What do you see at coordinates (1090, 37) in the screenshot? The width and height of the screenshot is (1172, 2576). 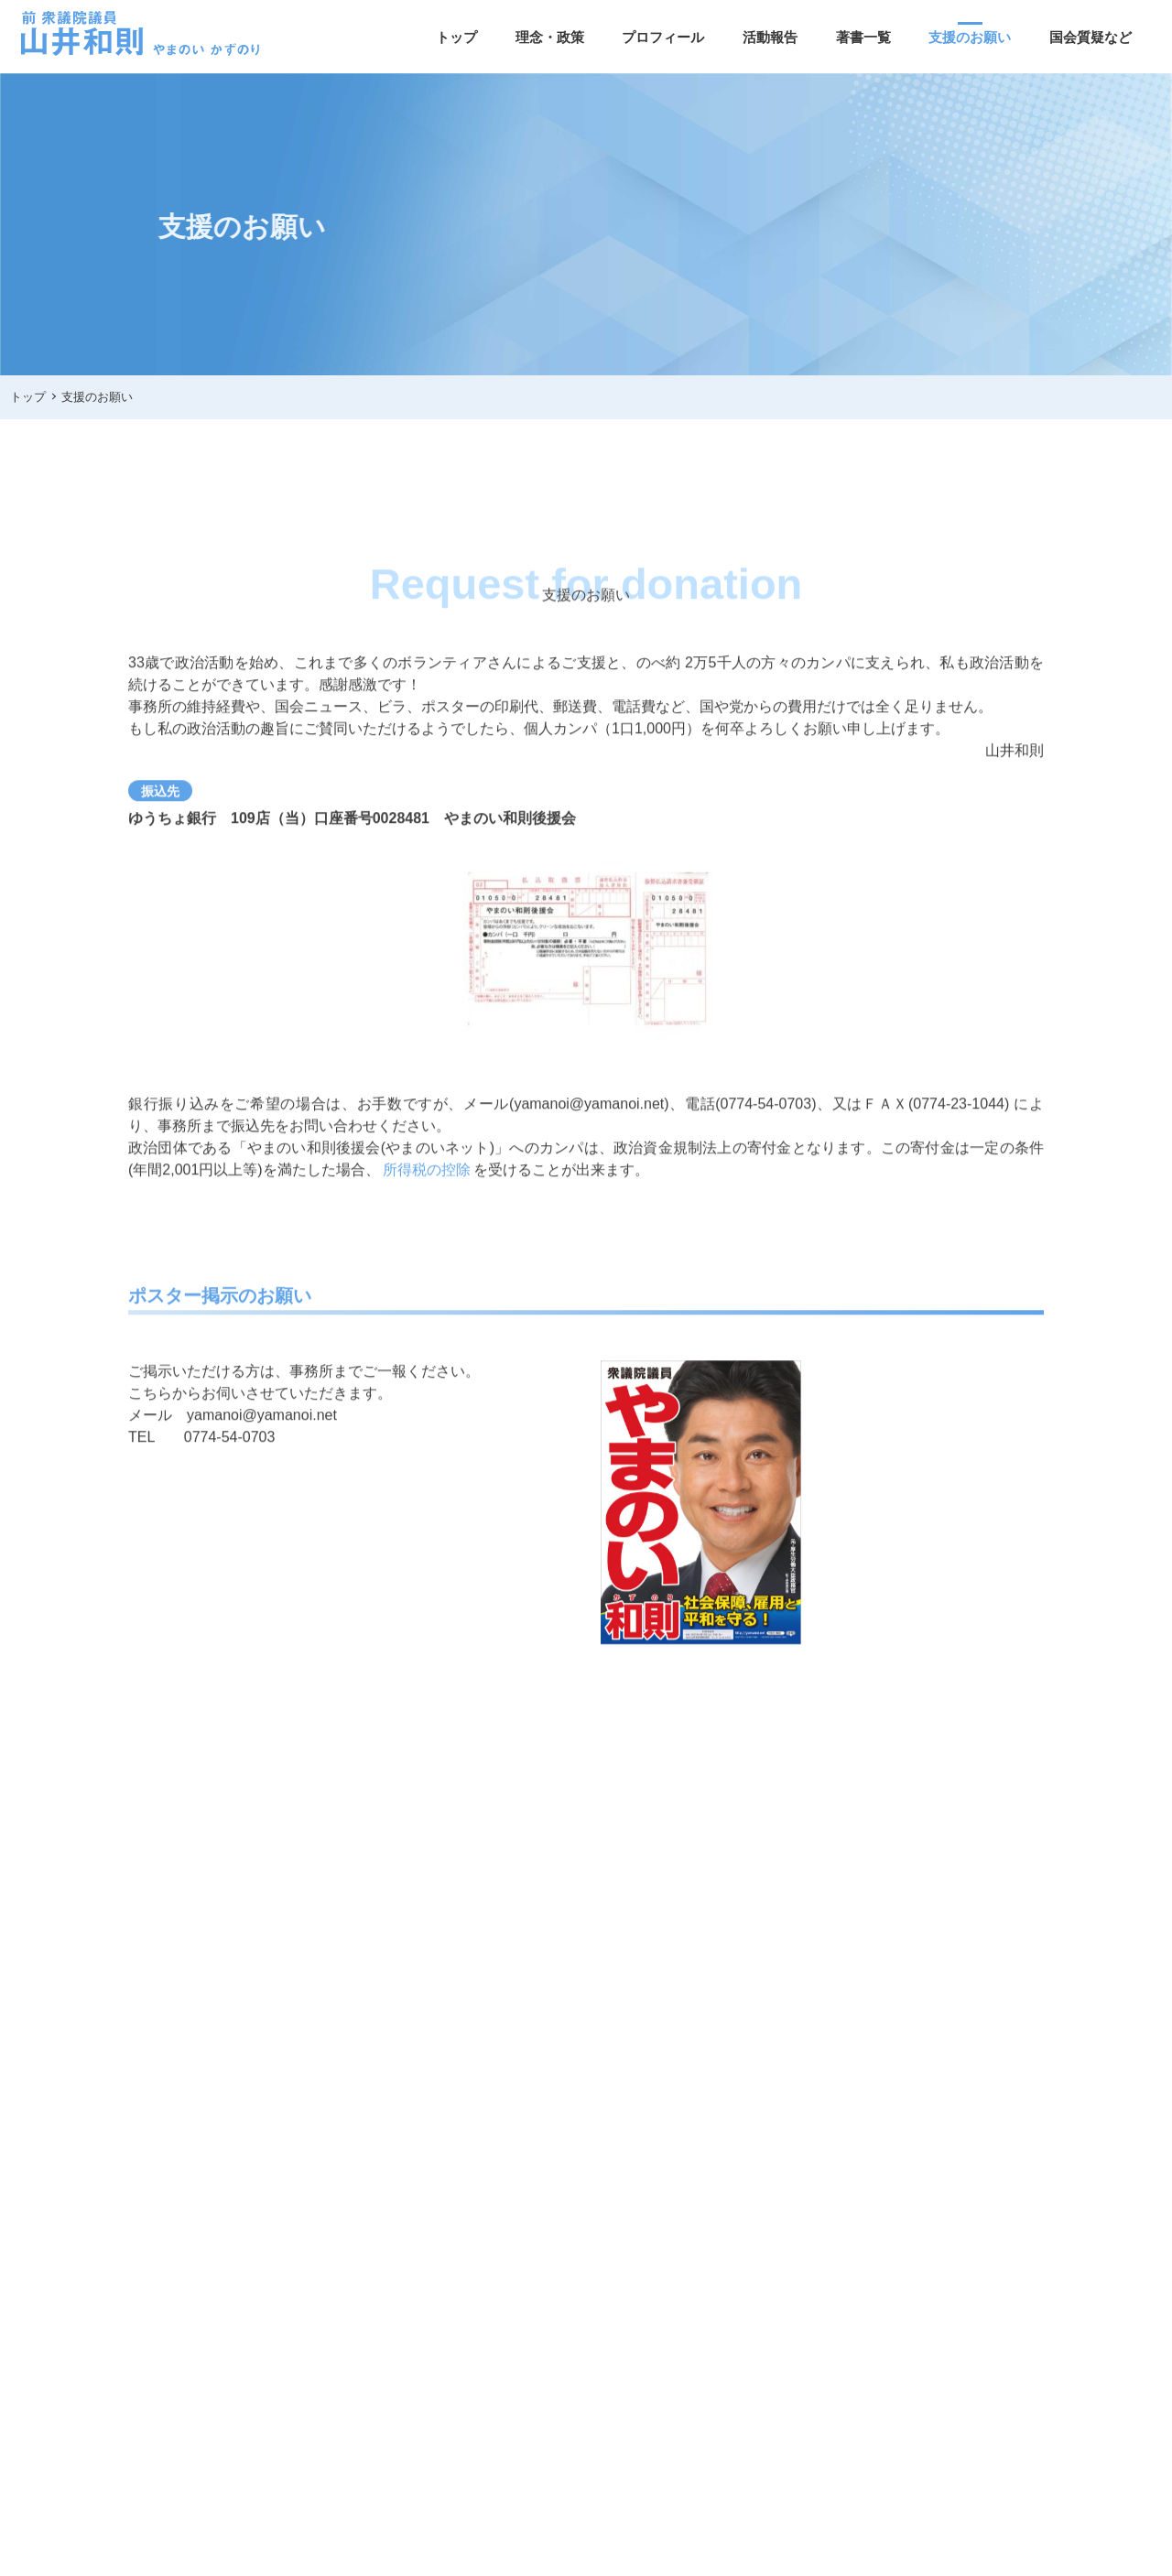 I see `国会質疑など` at bounding box center [1090, 37].